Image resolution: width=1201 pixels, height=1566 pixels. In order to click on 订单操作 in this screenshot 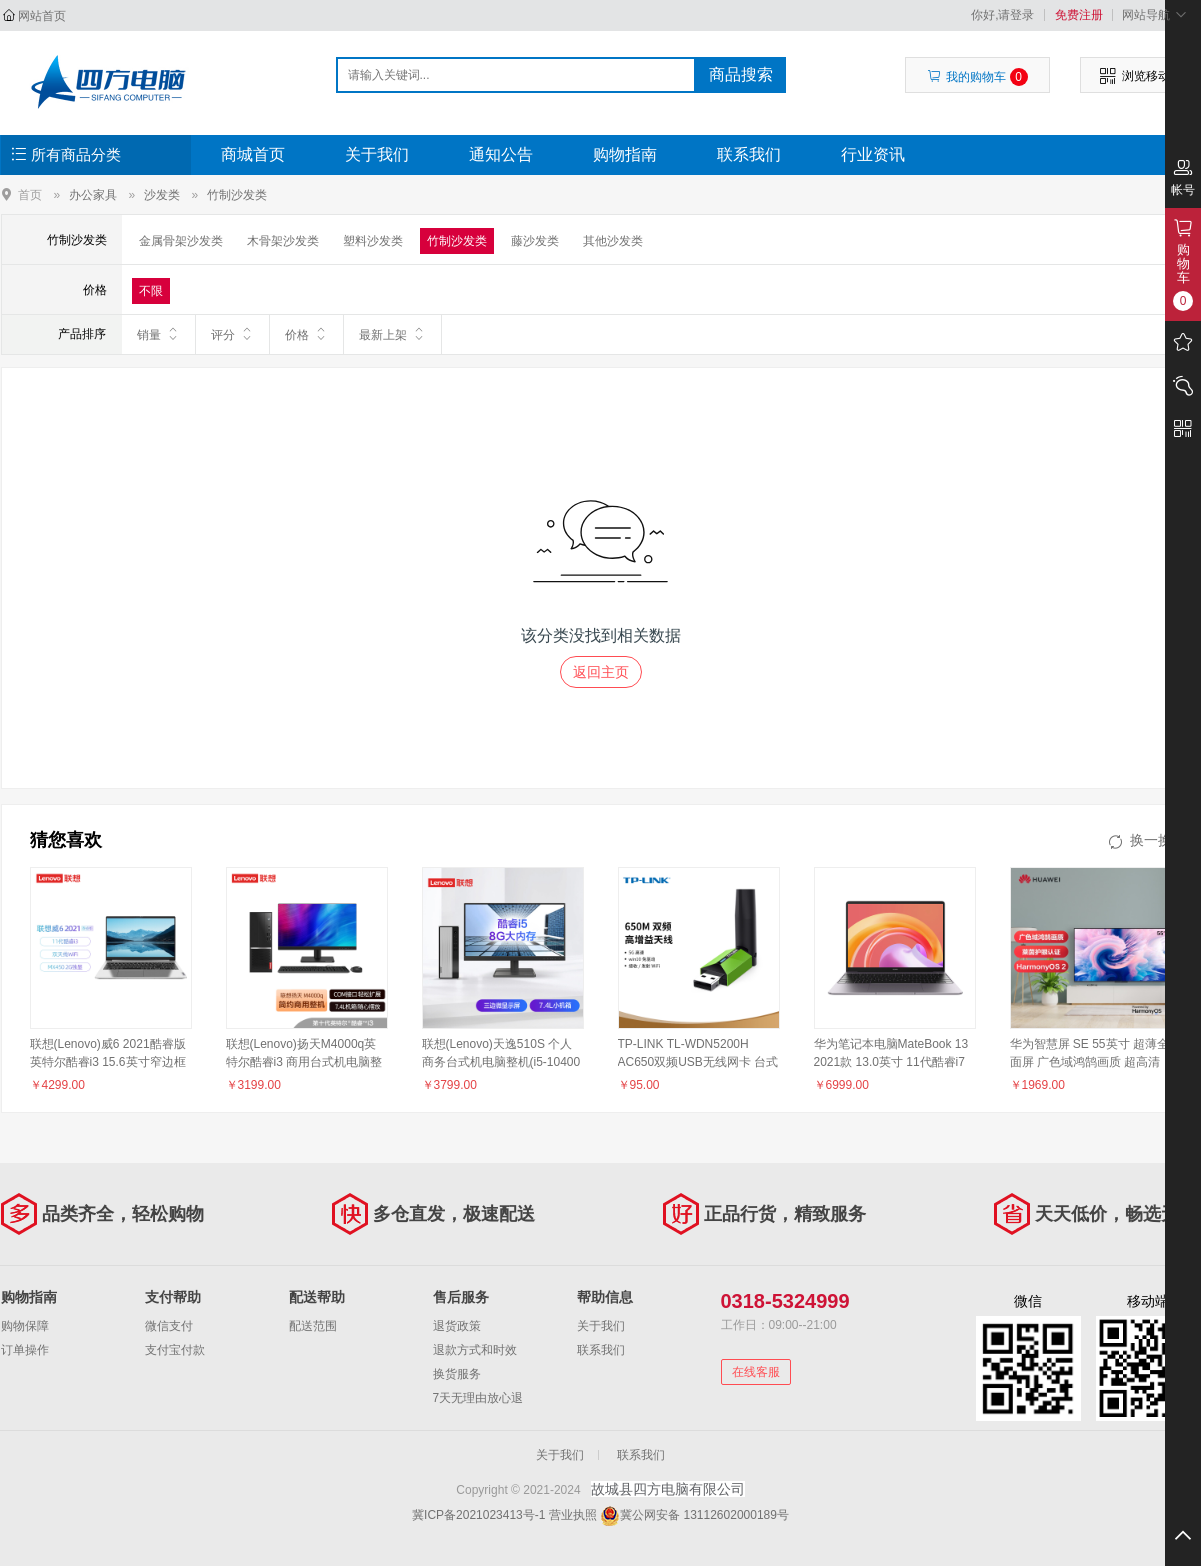, I will do `click(25, 1350)`.